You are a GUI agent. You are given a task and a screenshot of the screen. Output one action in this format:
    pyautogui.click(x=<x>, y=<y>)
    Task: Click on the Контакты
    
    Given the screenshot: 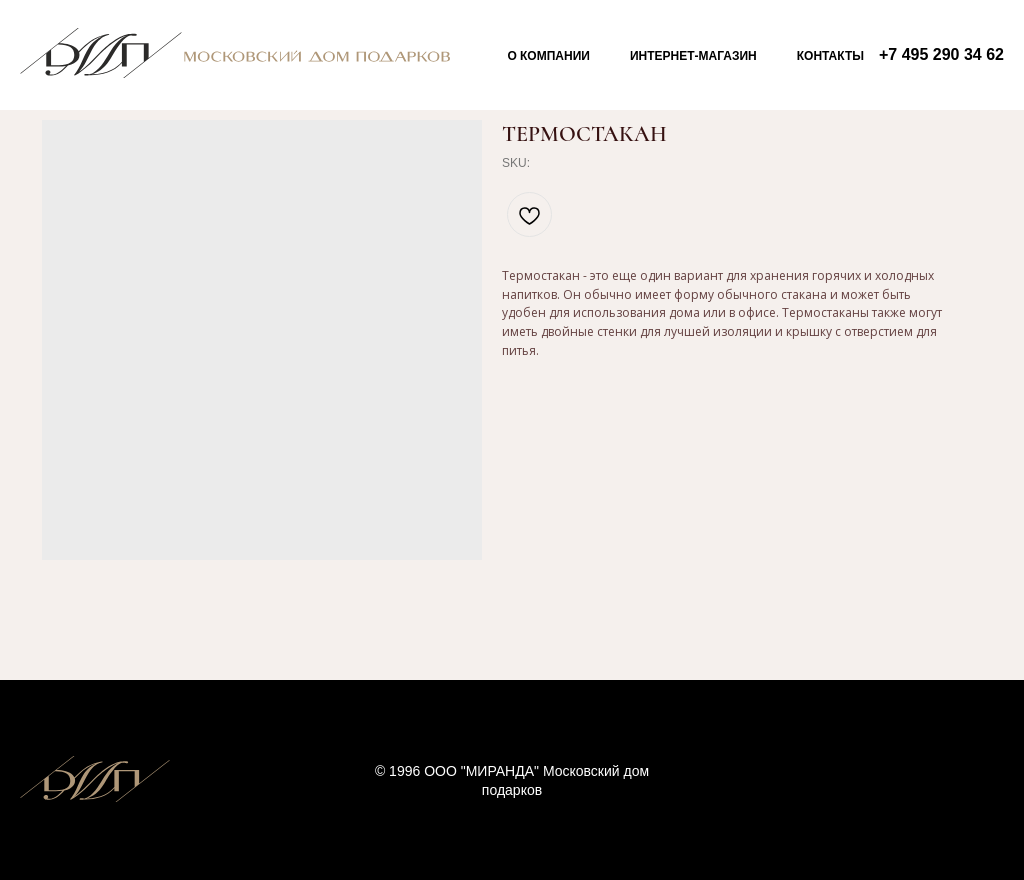 What is the action you would take?
    pyautogui.click(x=830, y=56)
    